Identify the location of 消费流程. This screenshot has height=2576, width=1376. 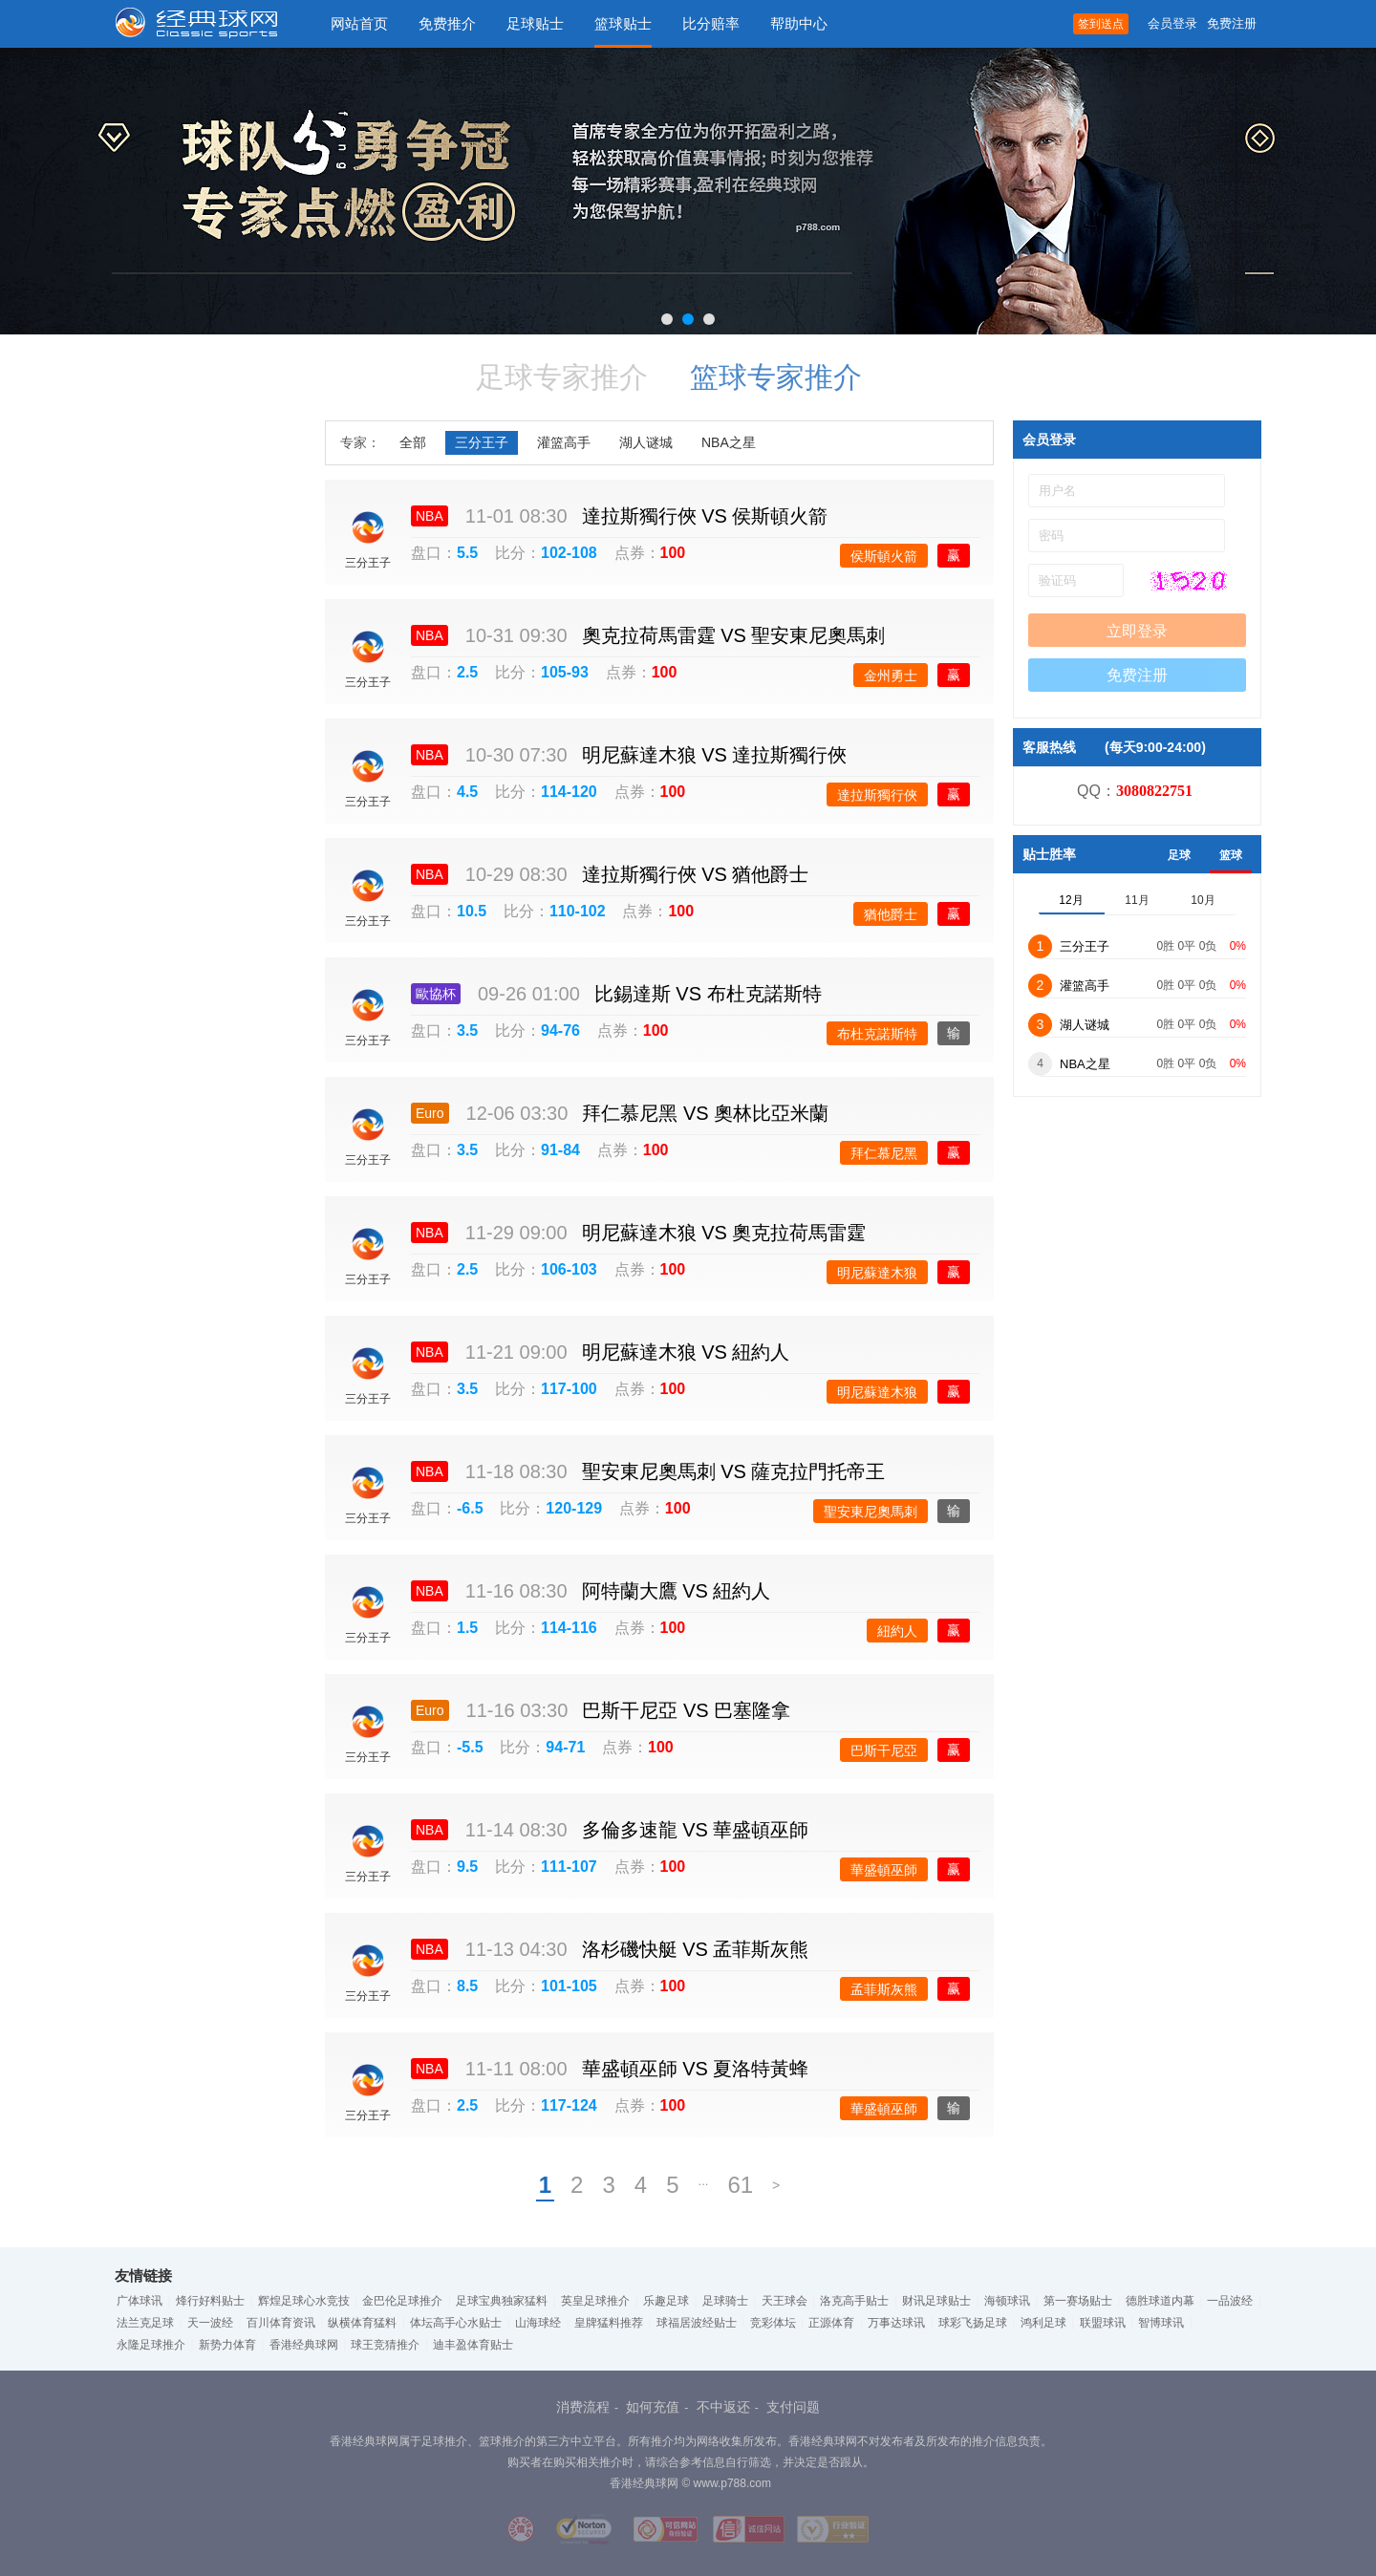
(583, 2407).